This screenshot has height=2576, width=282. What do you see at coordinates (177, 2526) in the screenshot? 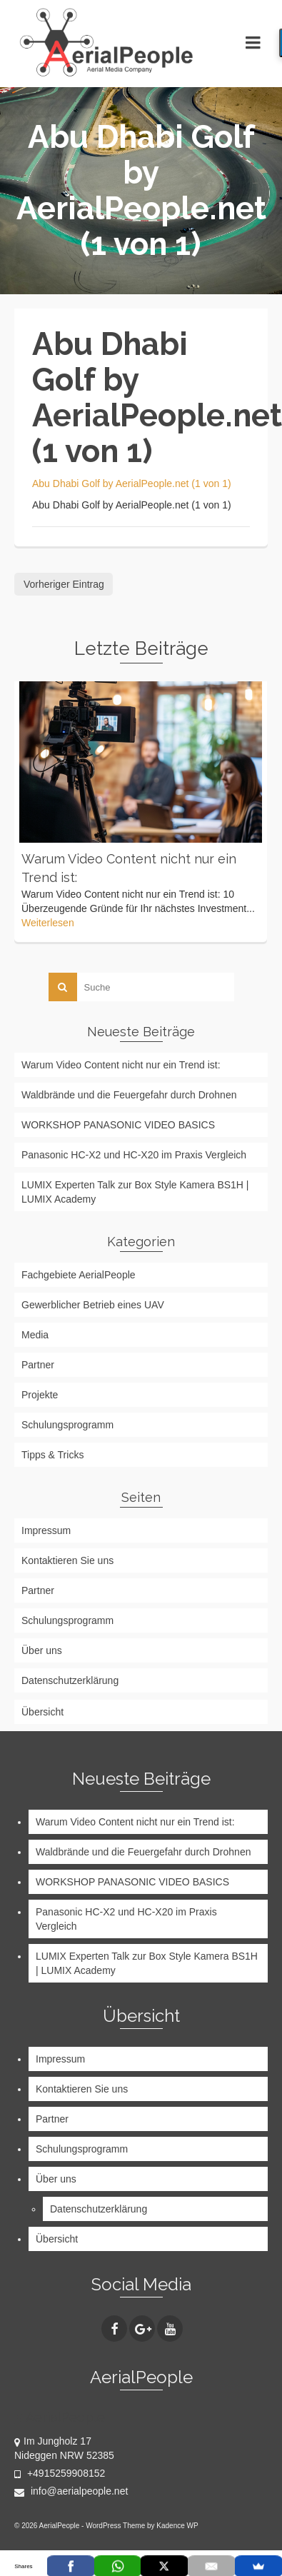
I see `Kadence WP` at bounding box center [177, 2526].